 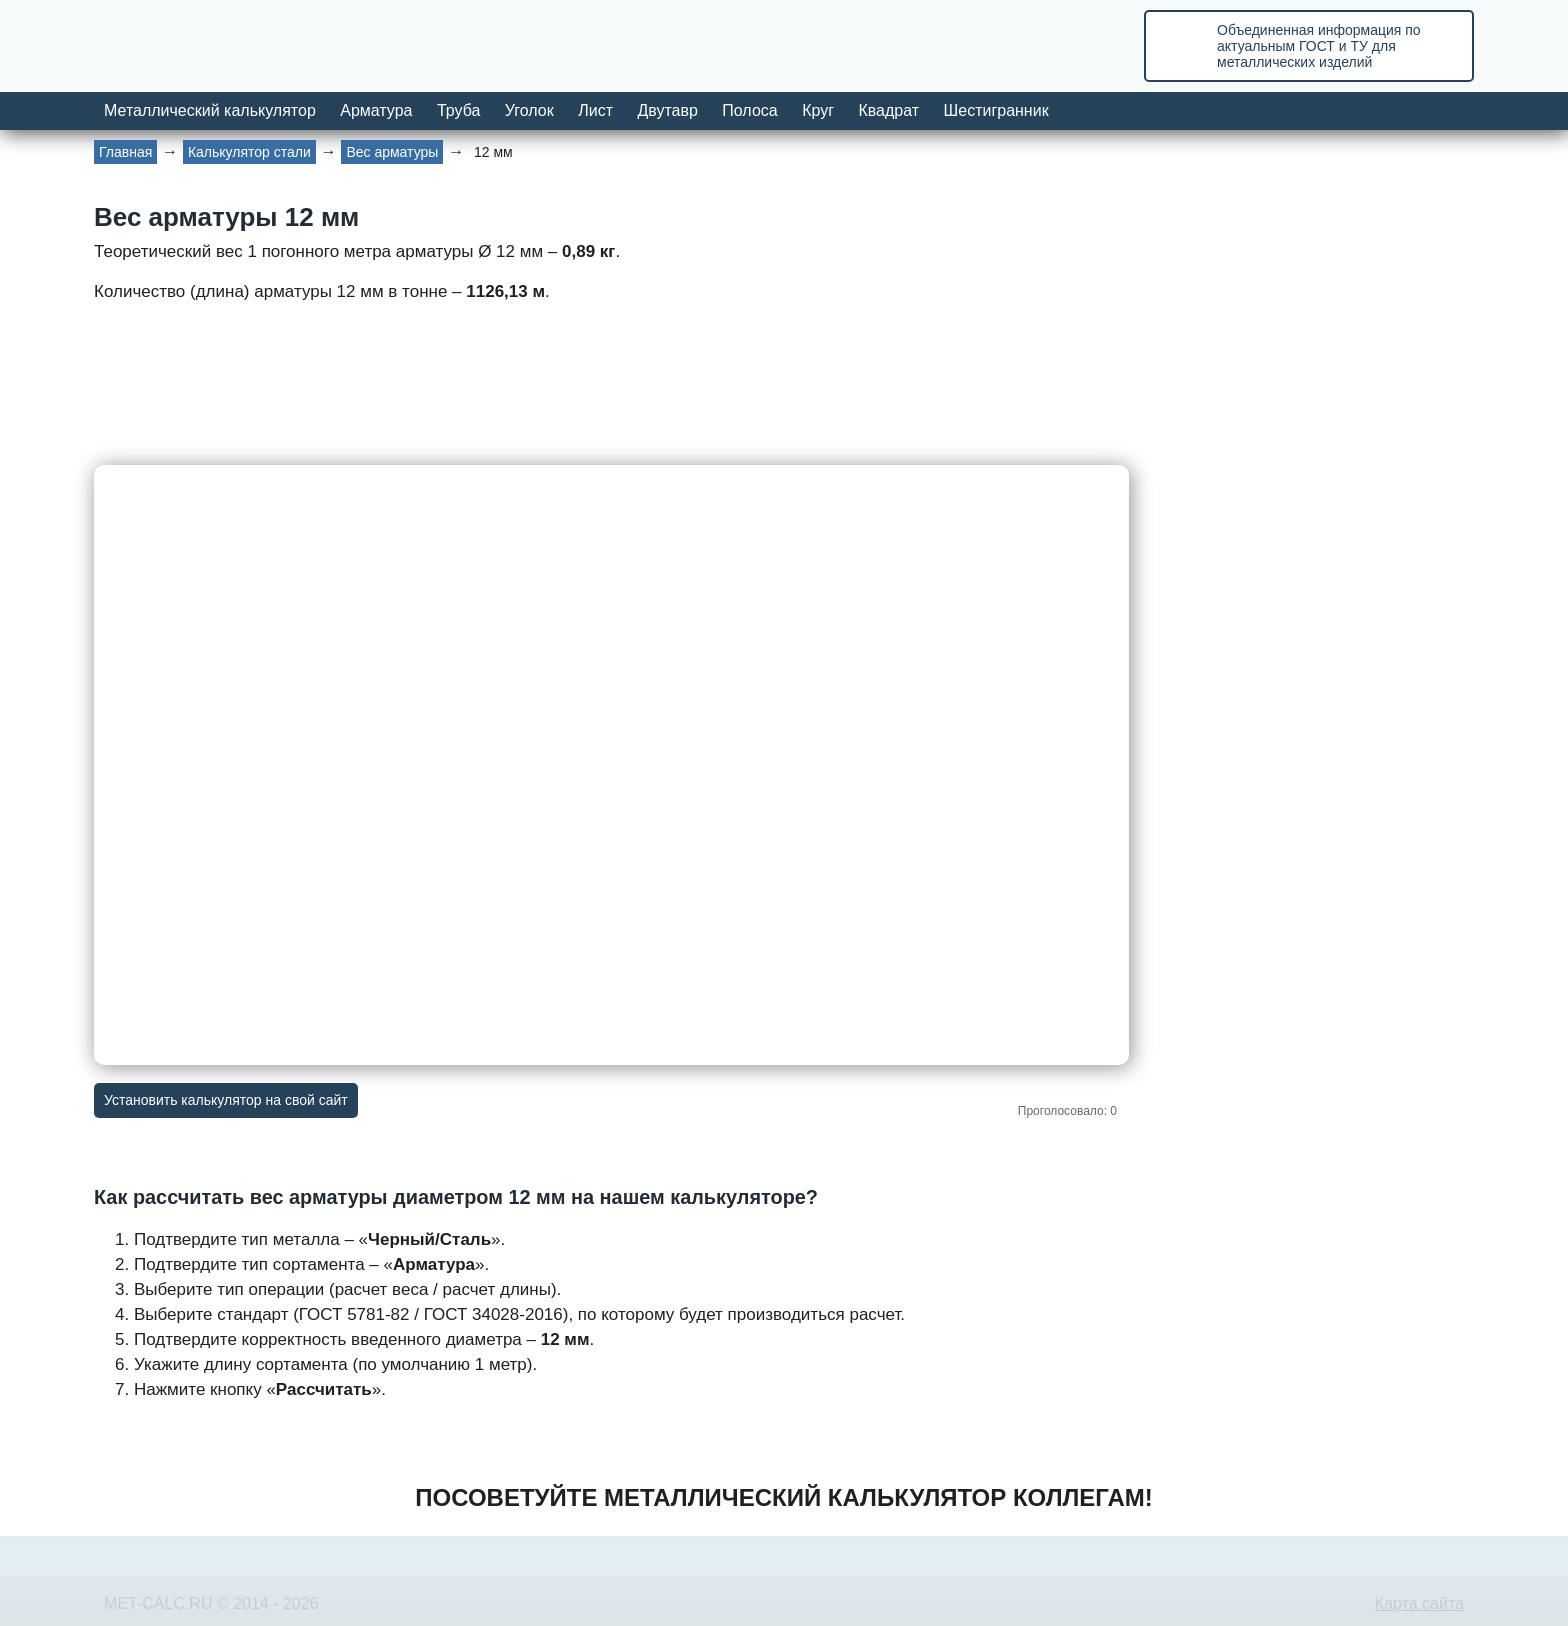 What do you see at coordinates (458, 110) in the screenshot?
I see `Труба` at bounding box center [458, 110].